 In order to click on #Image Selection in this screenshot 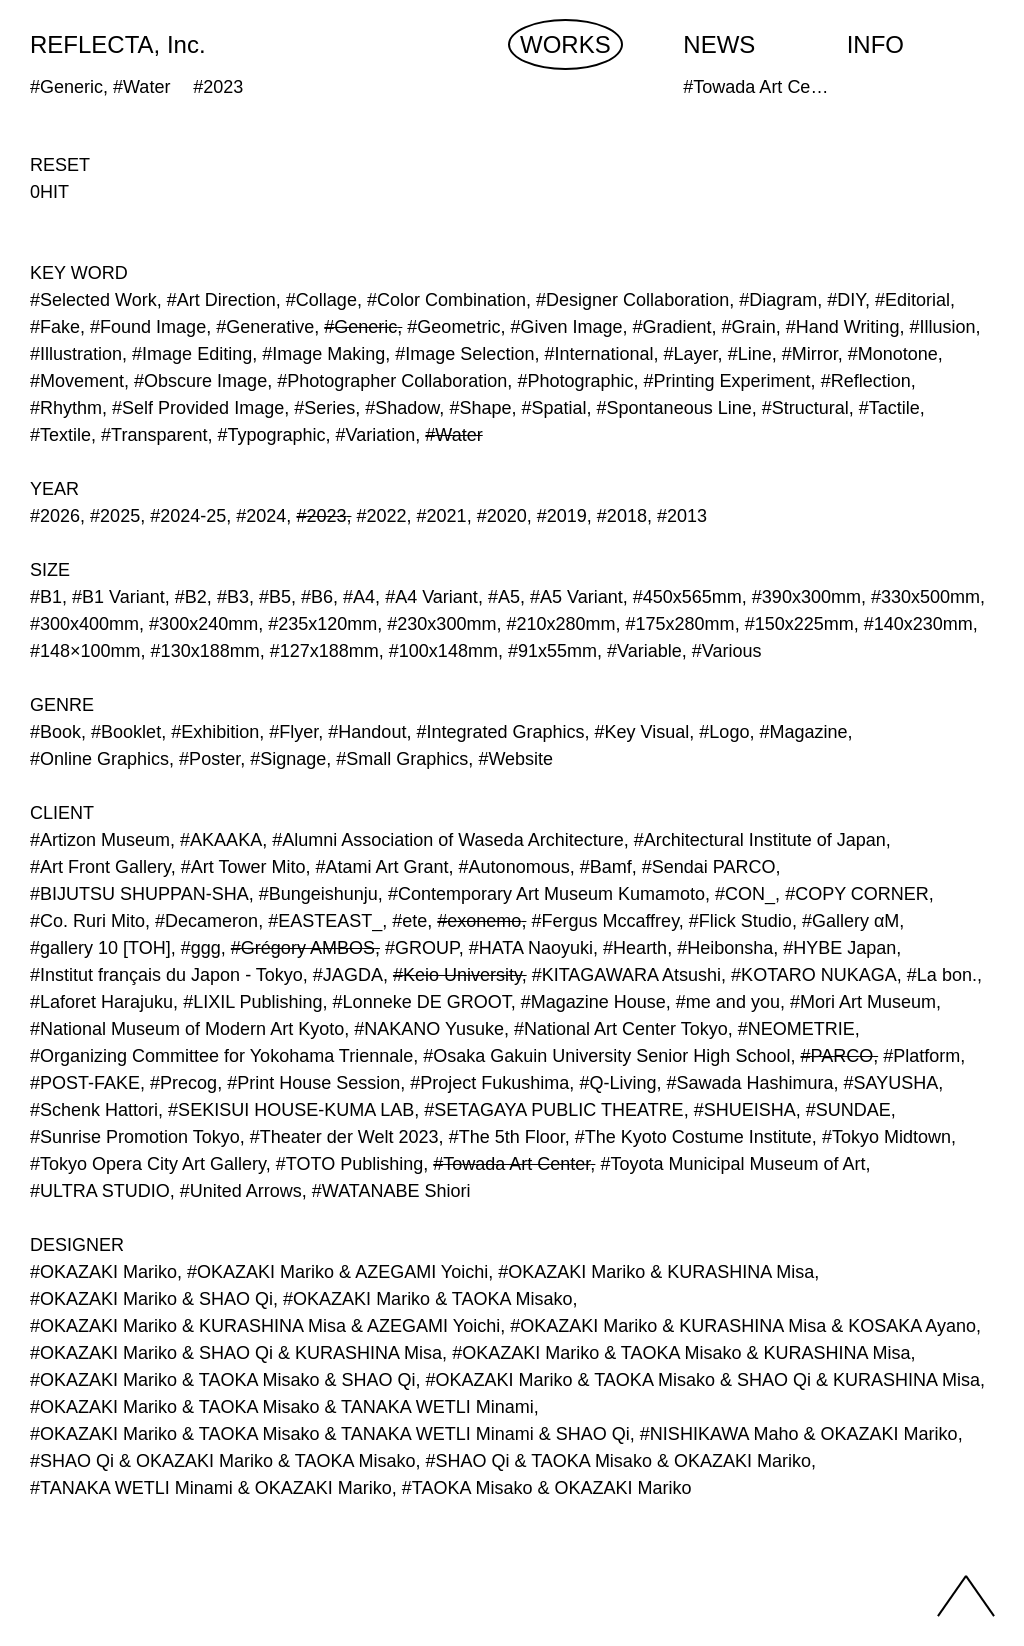, I will do `click(464, 354)`.